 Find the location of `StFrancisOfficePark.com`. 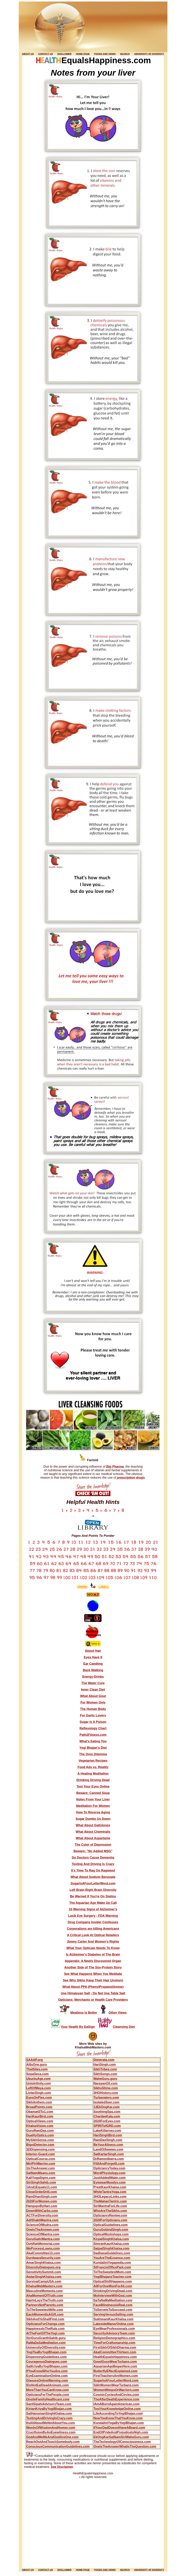

StFrancisOfficePark.com is located at coordinates (112, 2267).